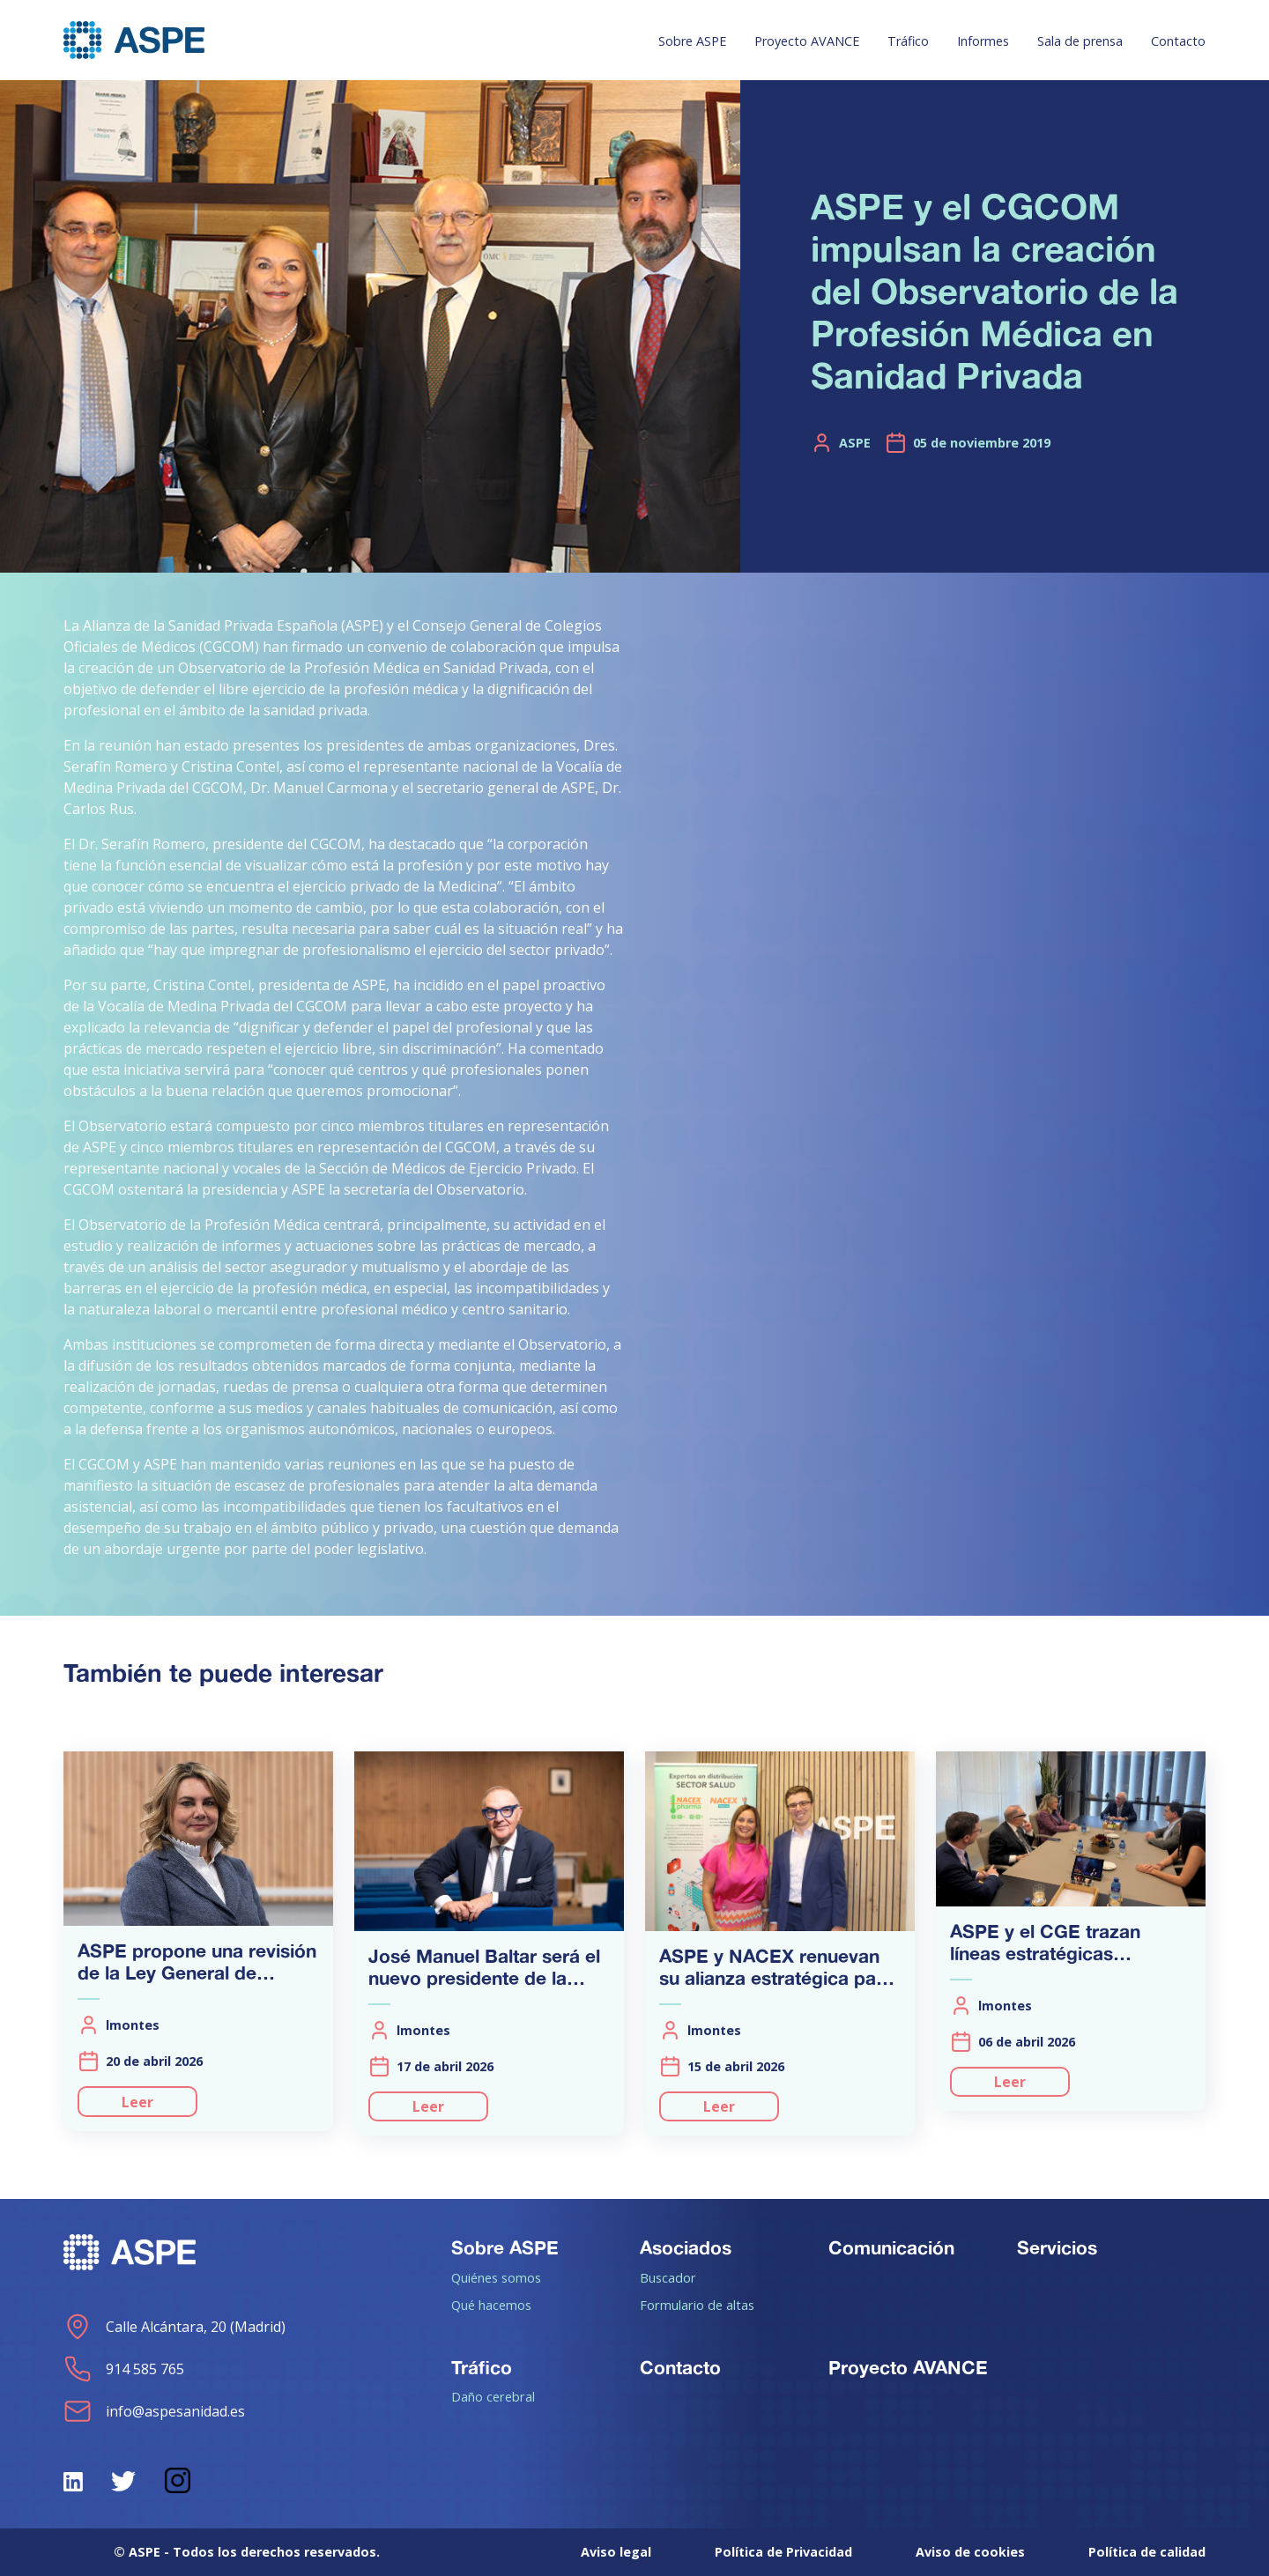  What do you see at coordinates (697, 2304) in the screenshot?
I see `Formulario de altas` at bounding box center [697, 2304].